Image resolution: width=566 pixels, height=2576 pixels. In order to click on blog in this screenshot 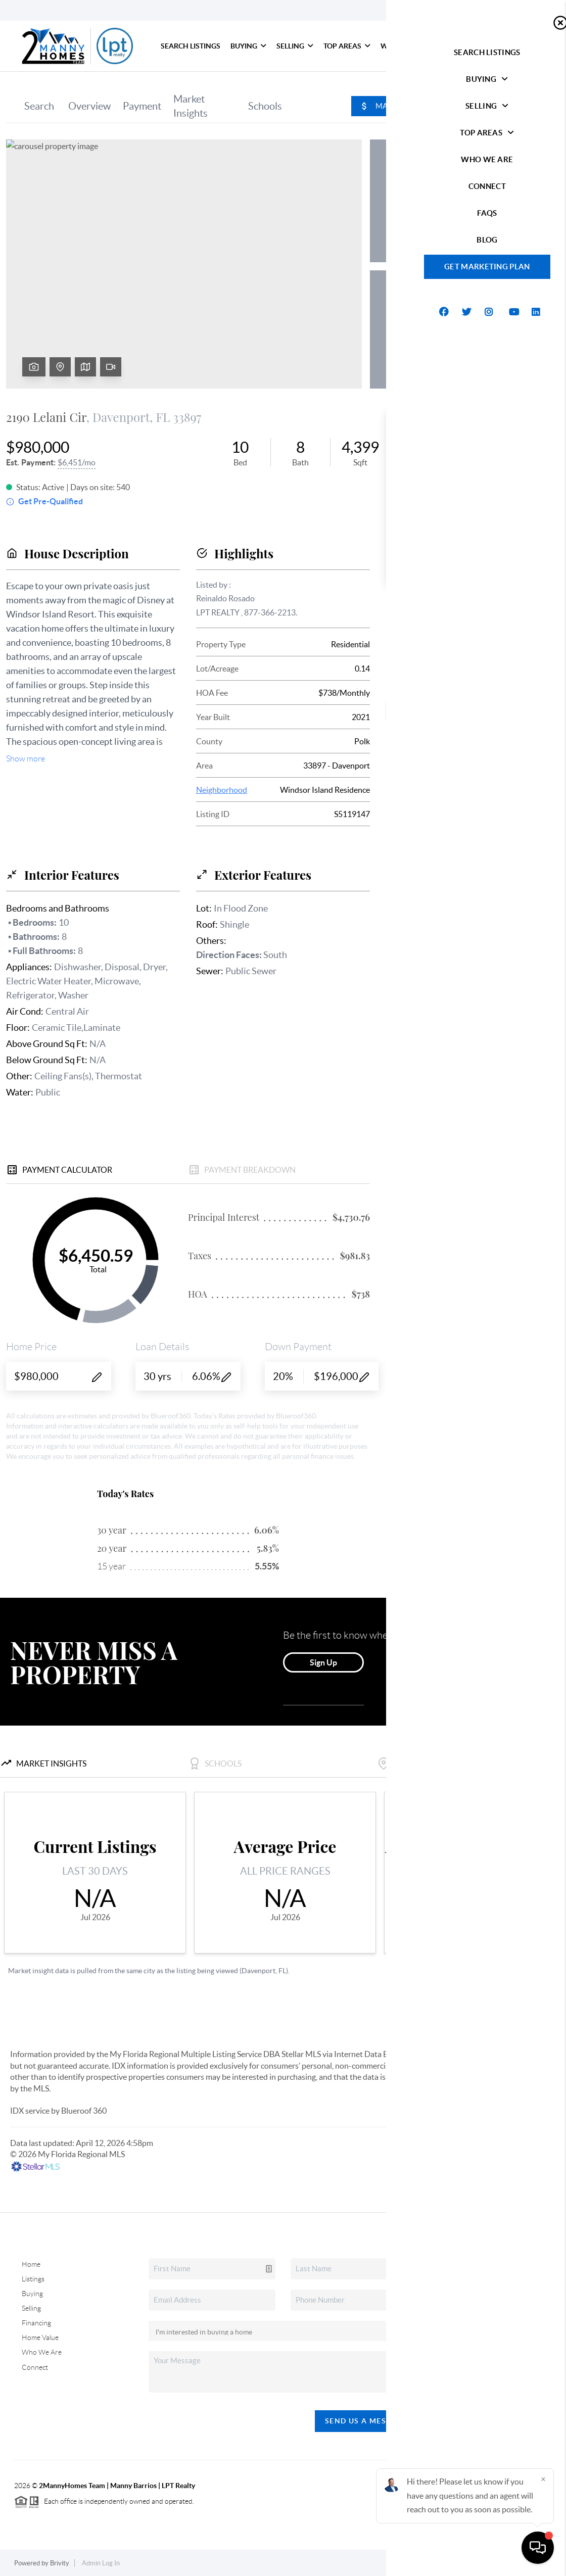, I will do `click(524, 46)`.